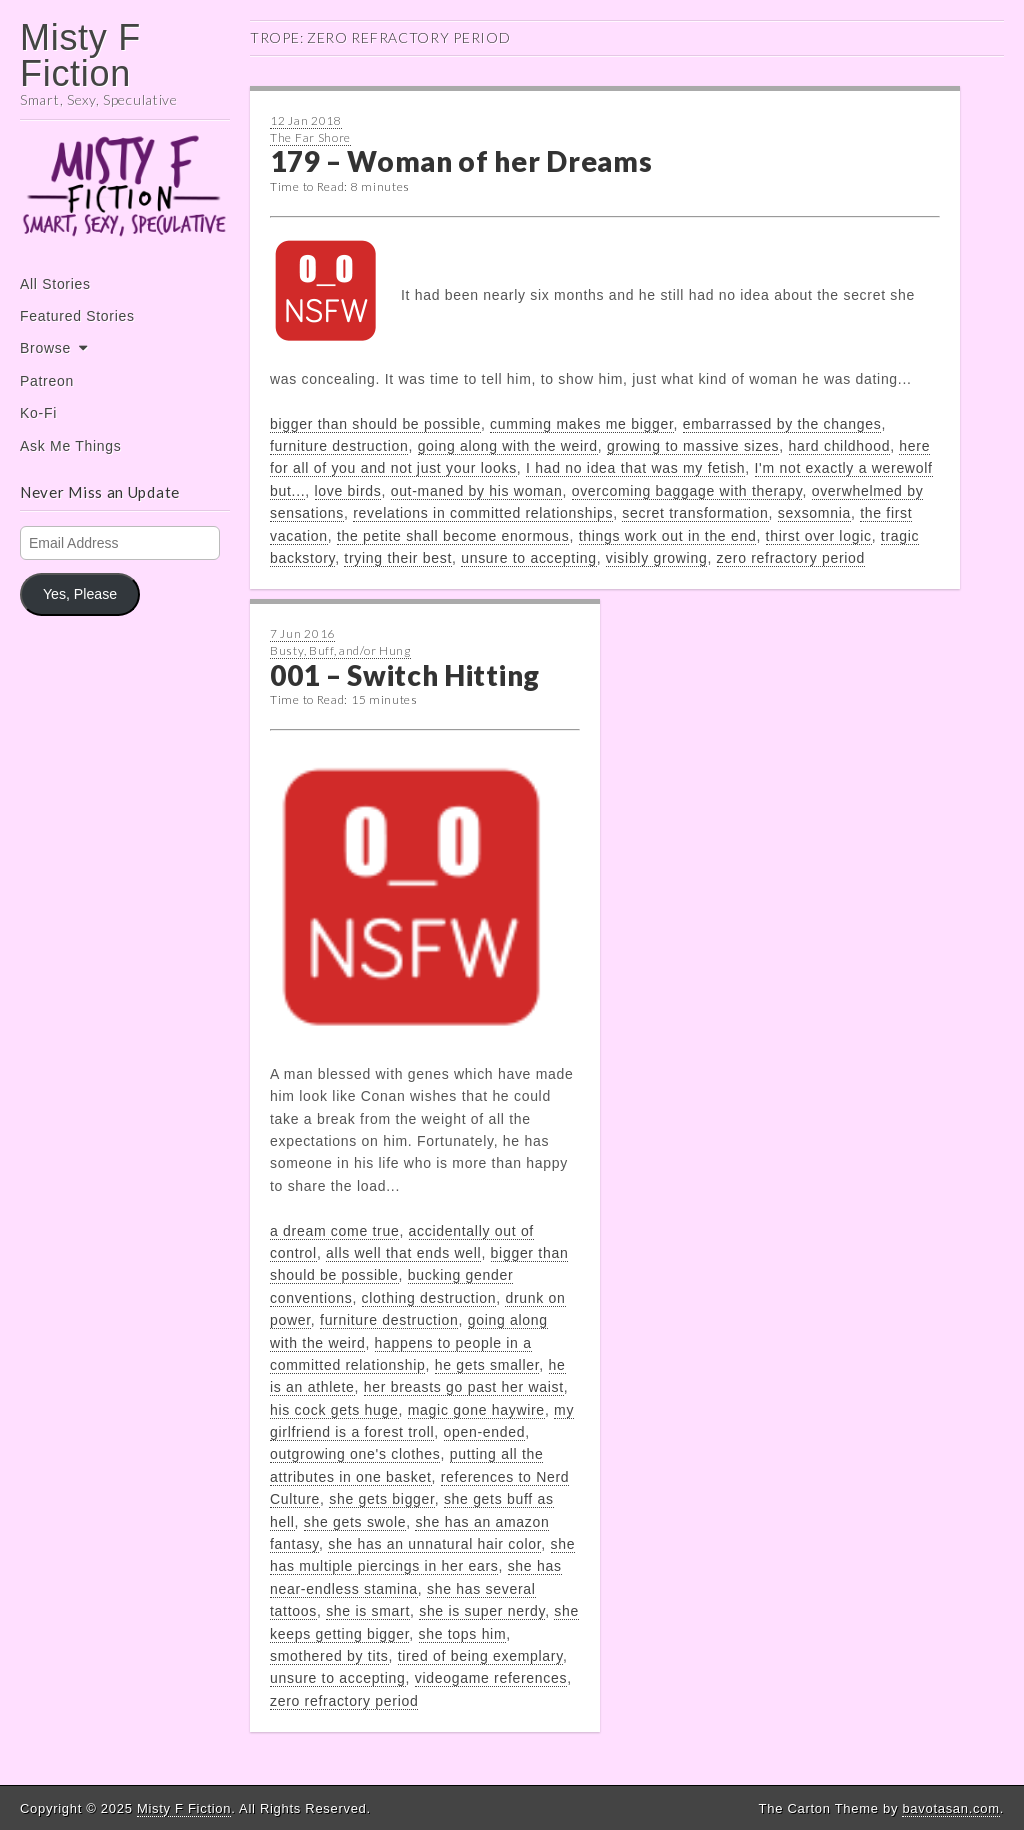 The height and width of the screenshot is (1830, 1024). What do you see at coordinates (581, 424) in the screenshot?
I see `cumming makes me bigger` at bounding box center [581, 424].